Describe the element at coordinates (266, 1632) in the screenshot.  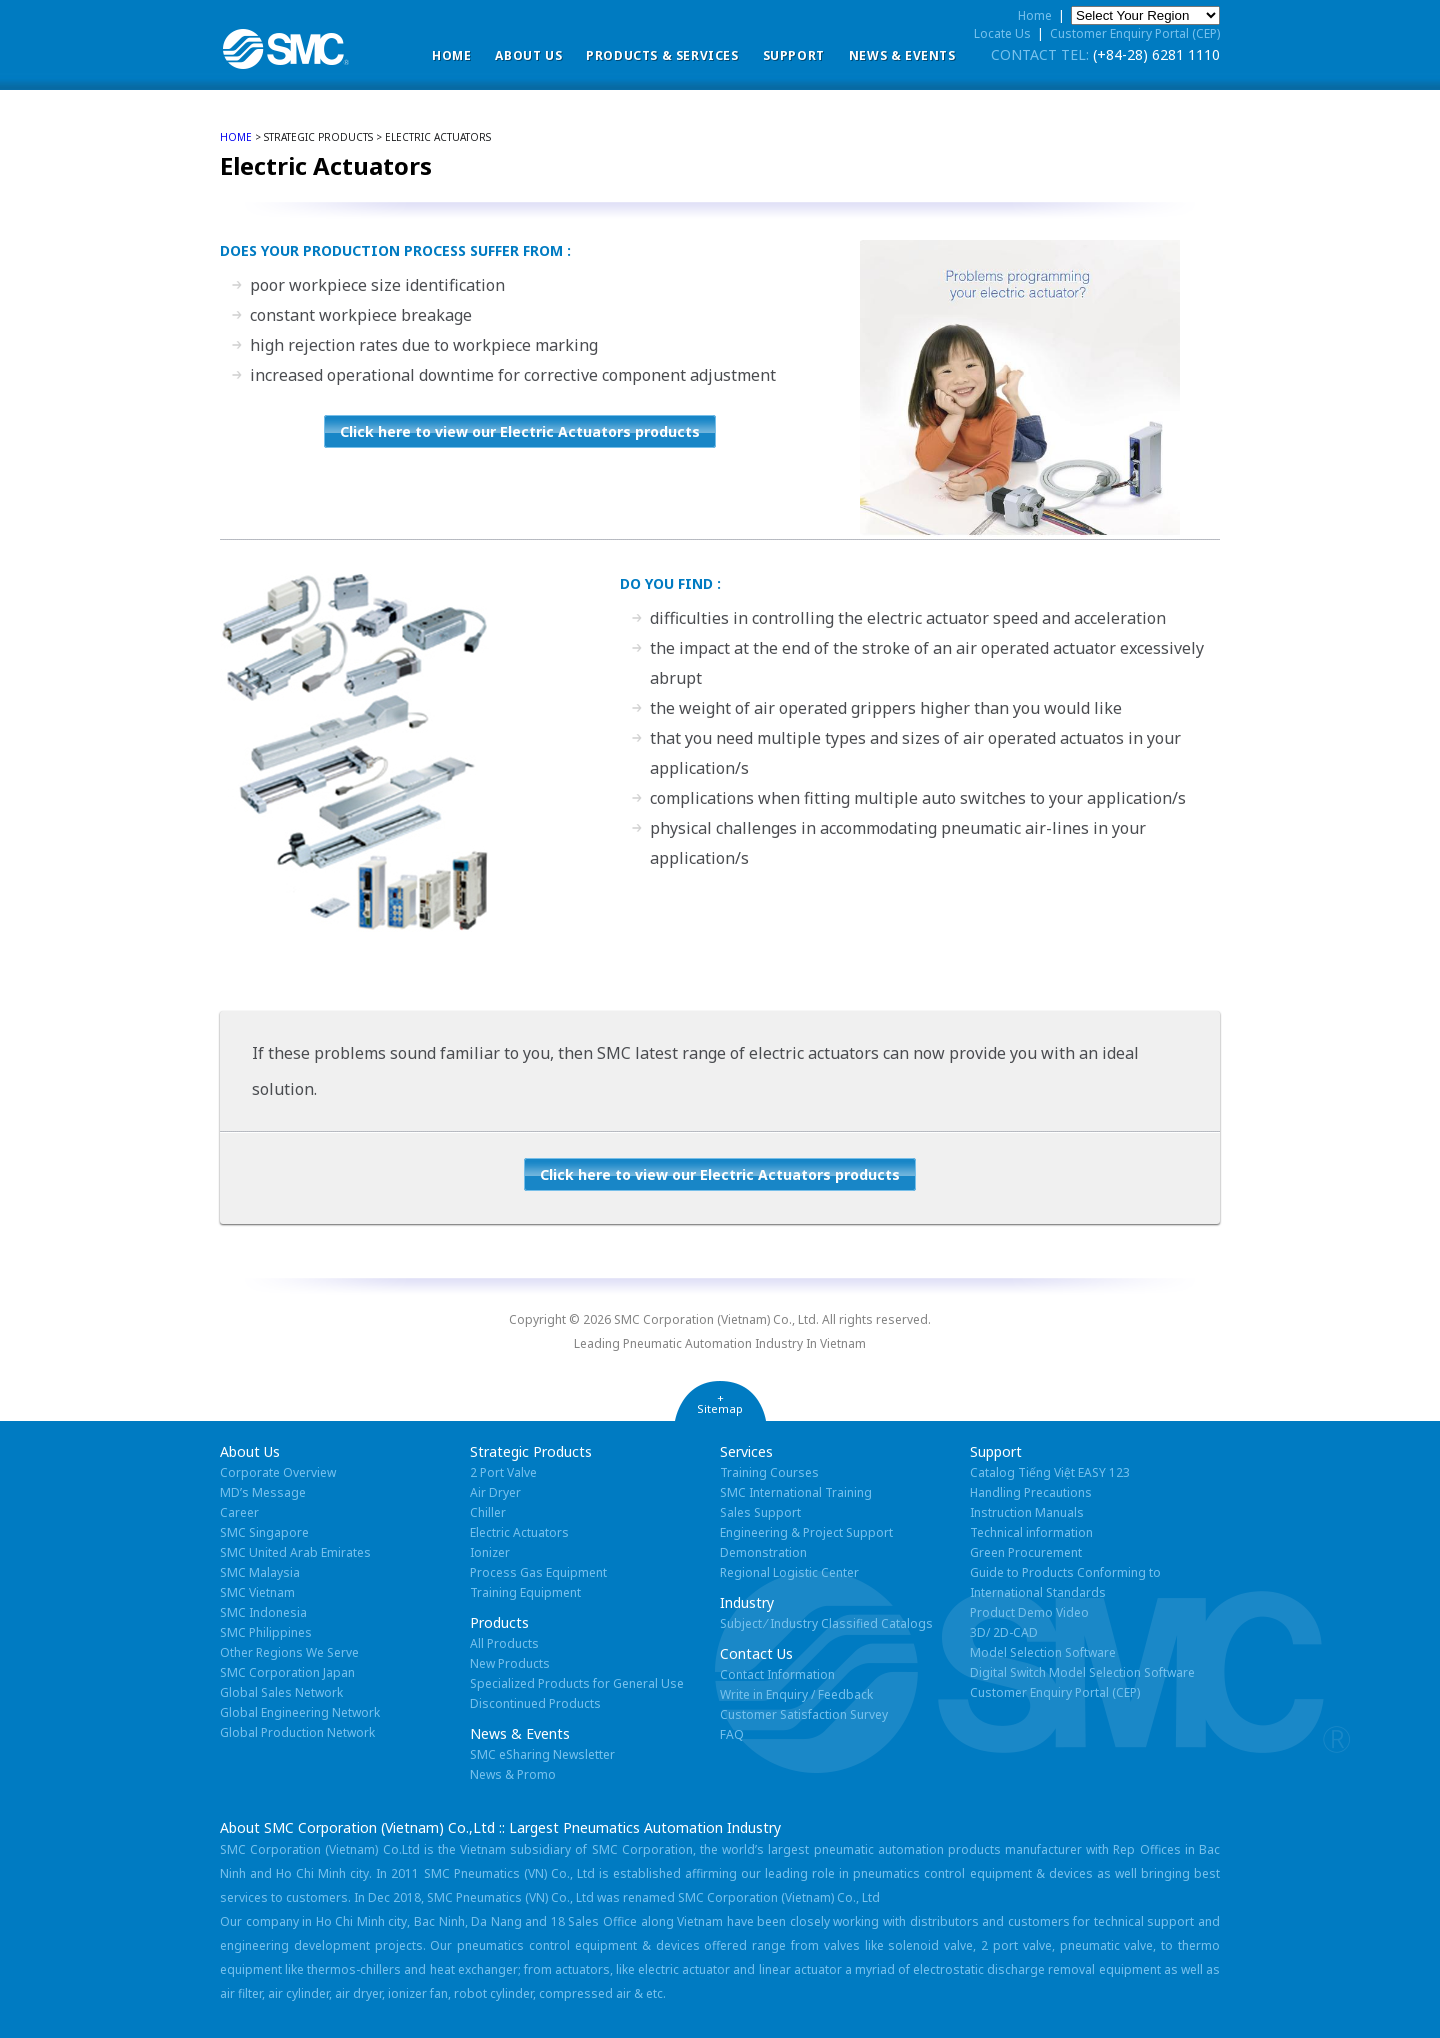
I see `SMC Philippines` at that location.